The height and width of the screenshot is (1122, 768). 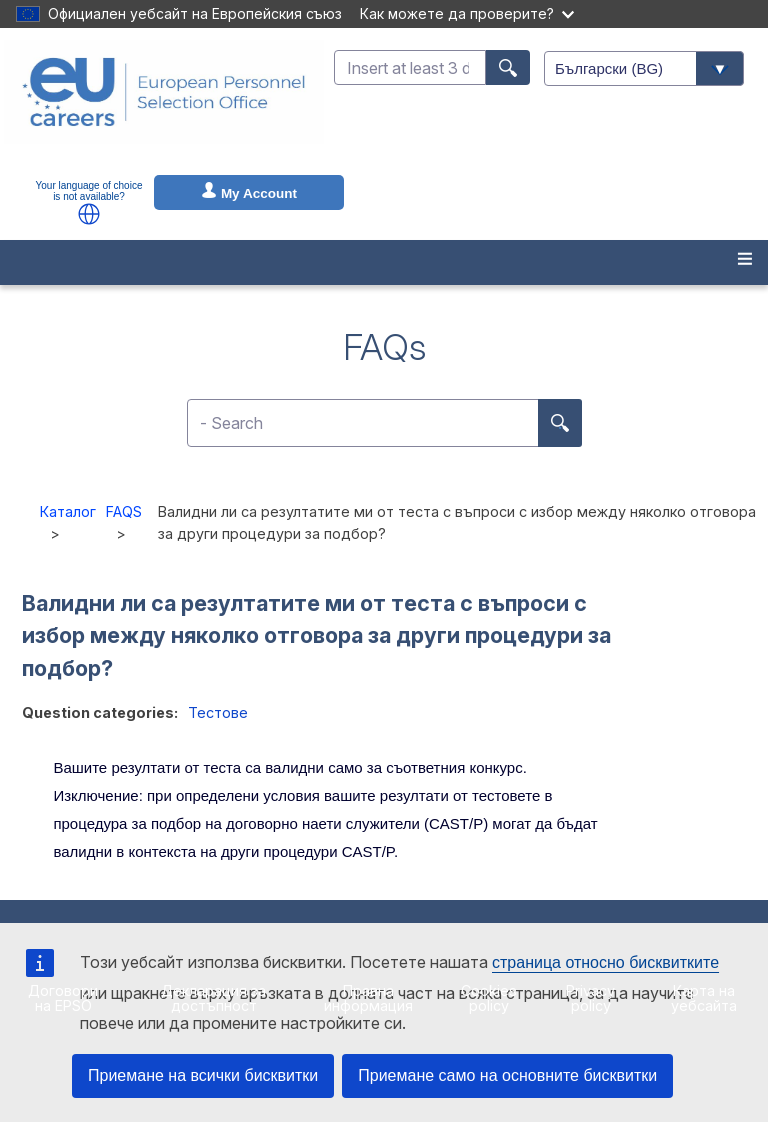 What do you see at coordinates (164, 105) in the screenshot?
I see `[EU Careers]` at bounding box center [164, 105].